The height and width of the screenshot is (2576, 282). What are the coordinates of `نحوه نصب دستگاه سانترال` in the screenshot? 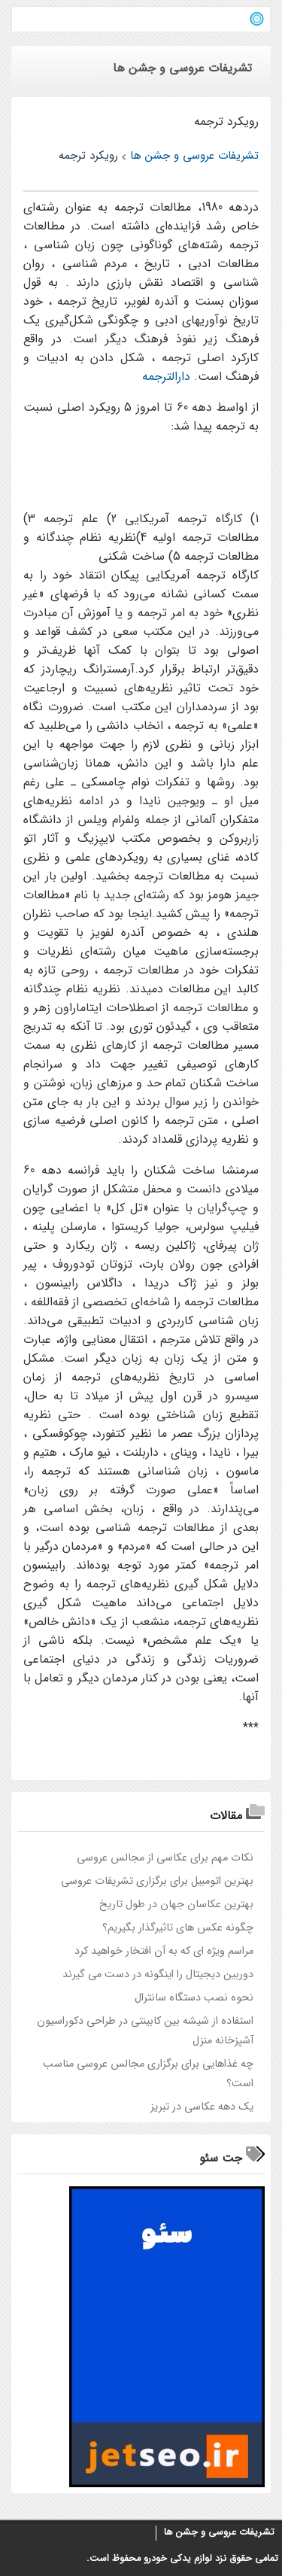 It's located at (194, 1997).